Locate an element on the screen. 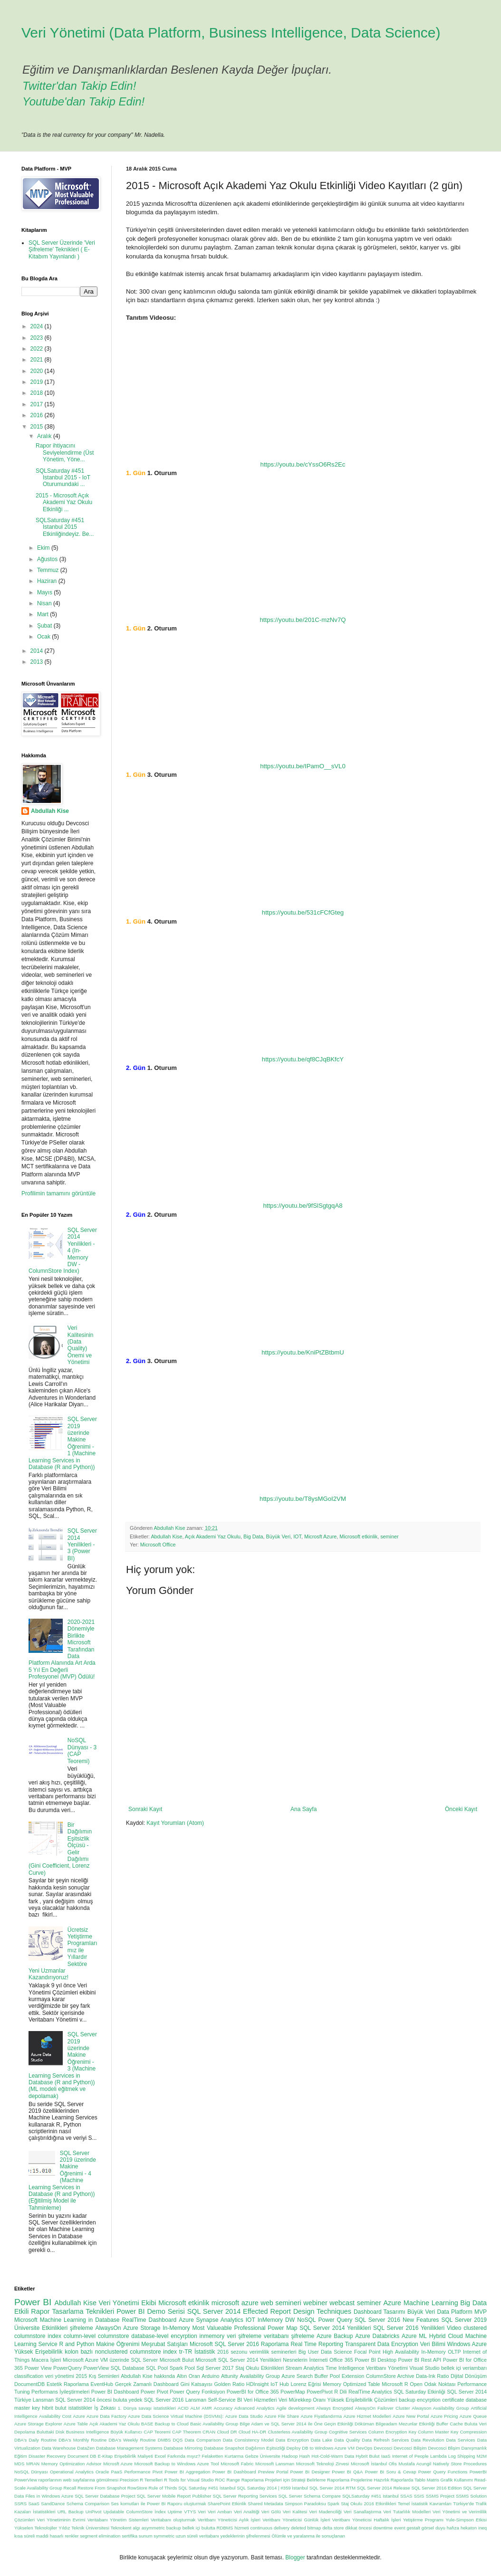  Staj Okulu Etkinlikleri is located at coordinates (259, 2368).